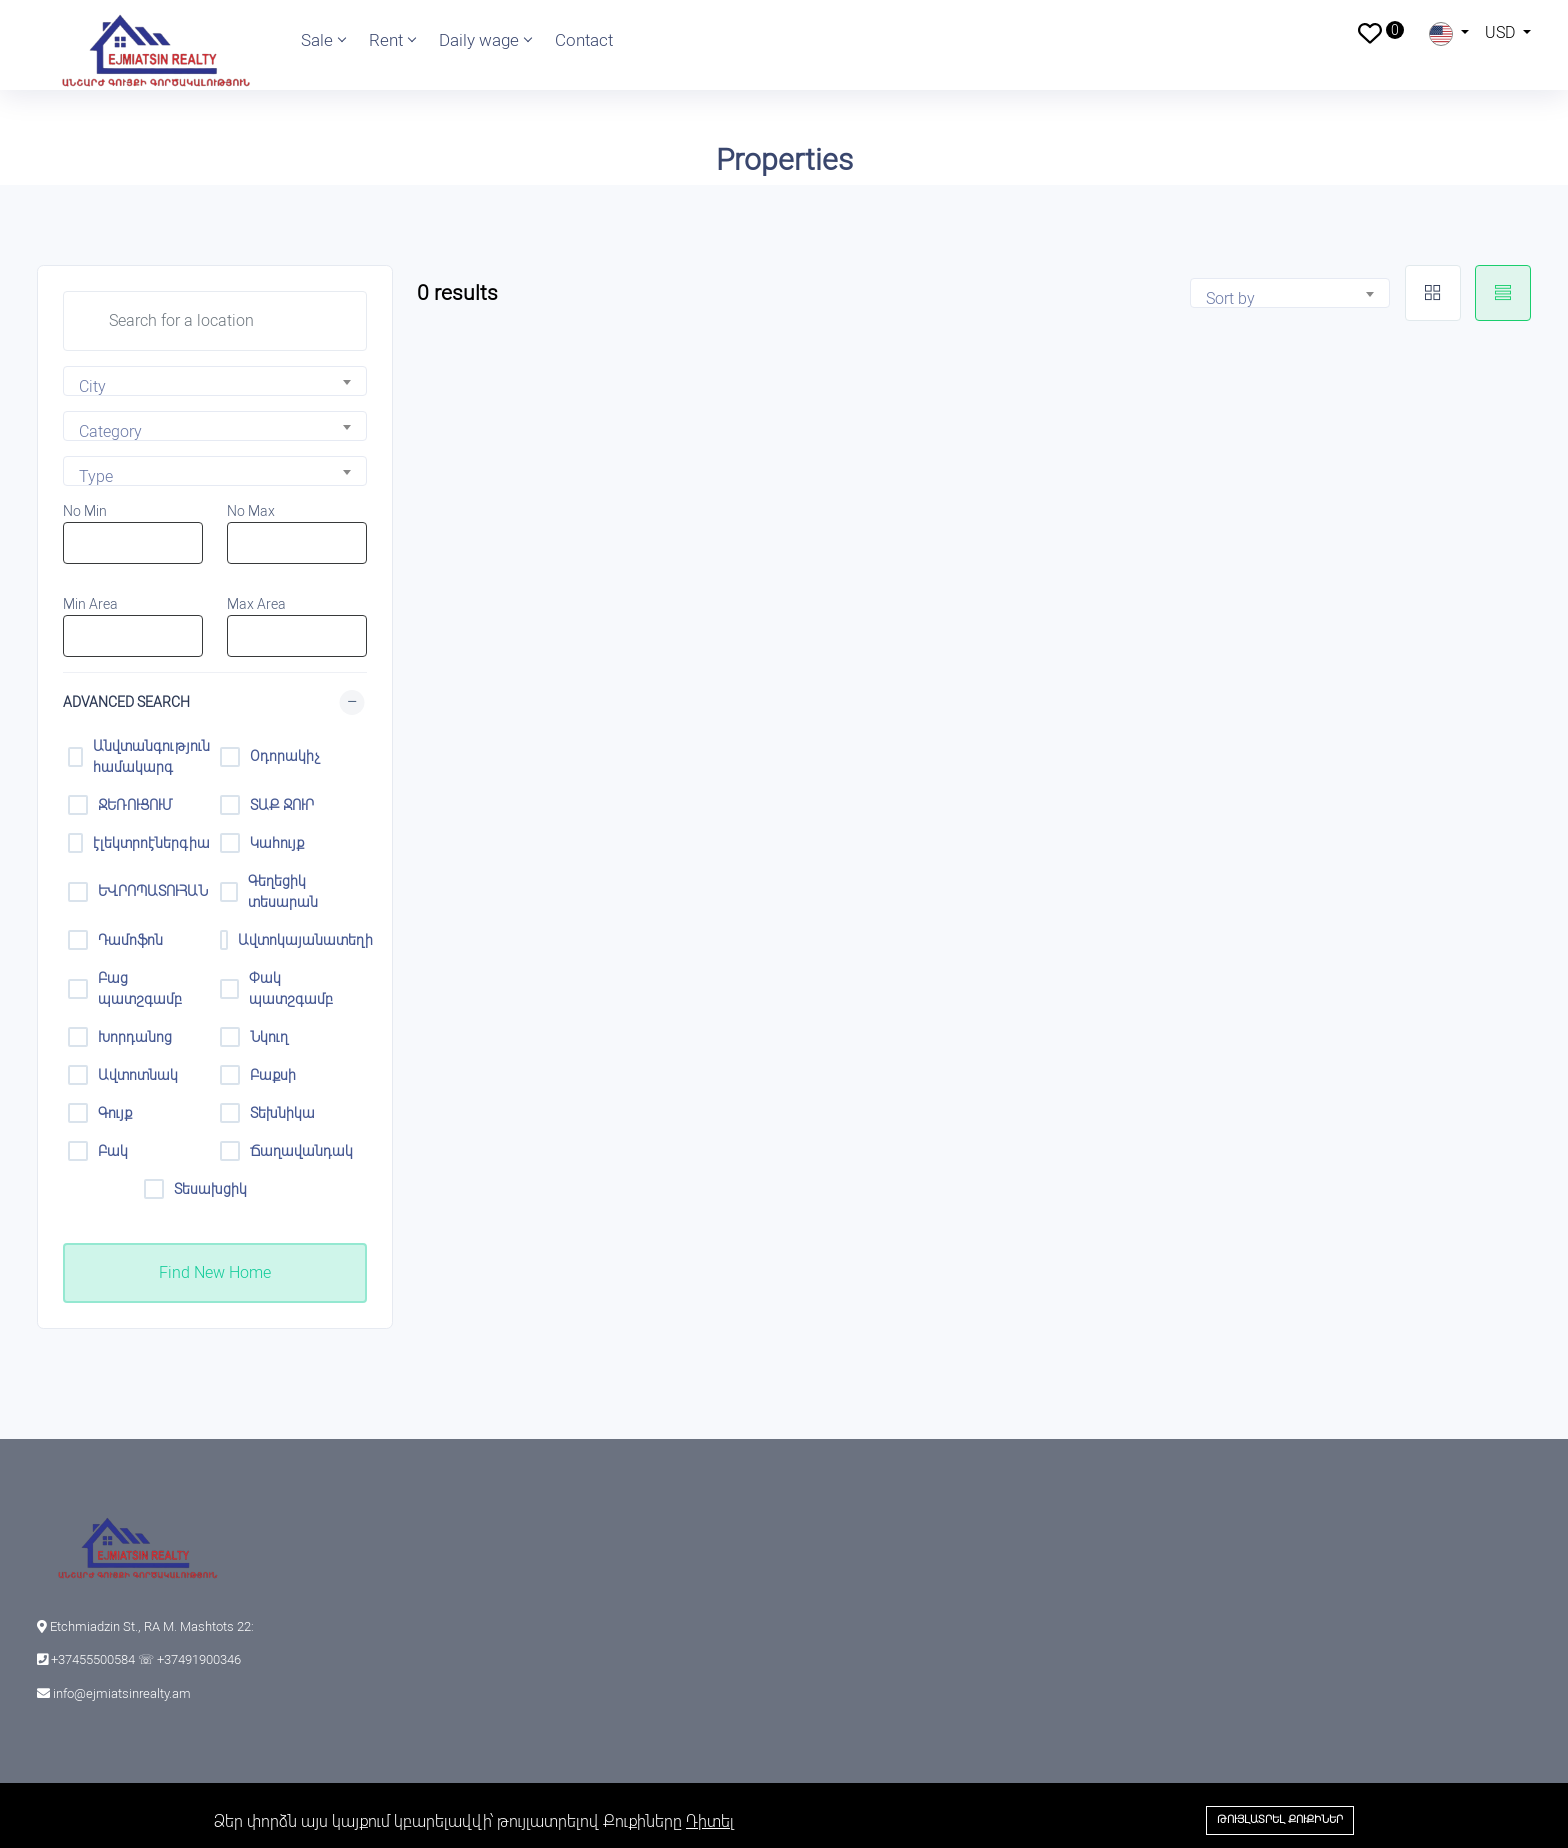  I want to click on Խորդանոց, so click(135, 1037).